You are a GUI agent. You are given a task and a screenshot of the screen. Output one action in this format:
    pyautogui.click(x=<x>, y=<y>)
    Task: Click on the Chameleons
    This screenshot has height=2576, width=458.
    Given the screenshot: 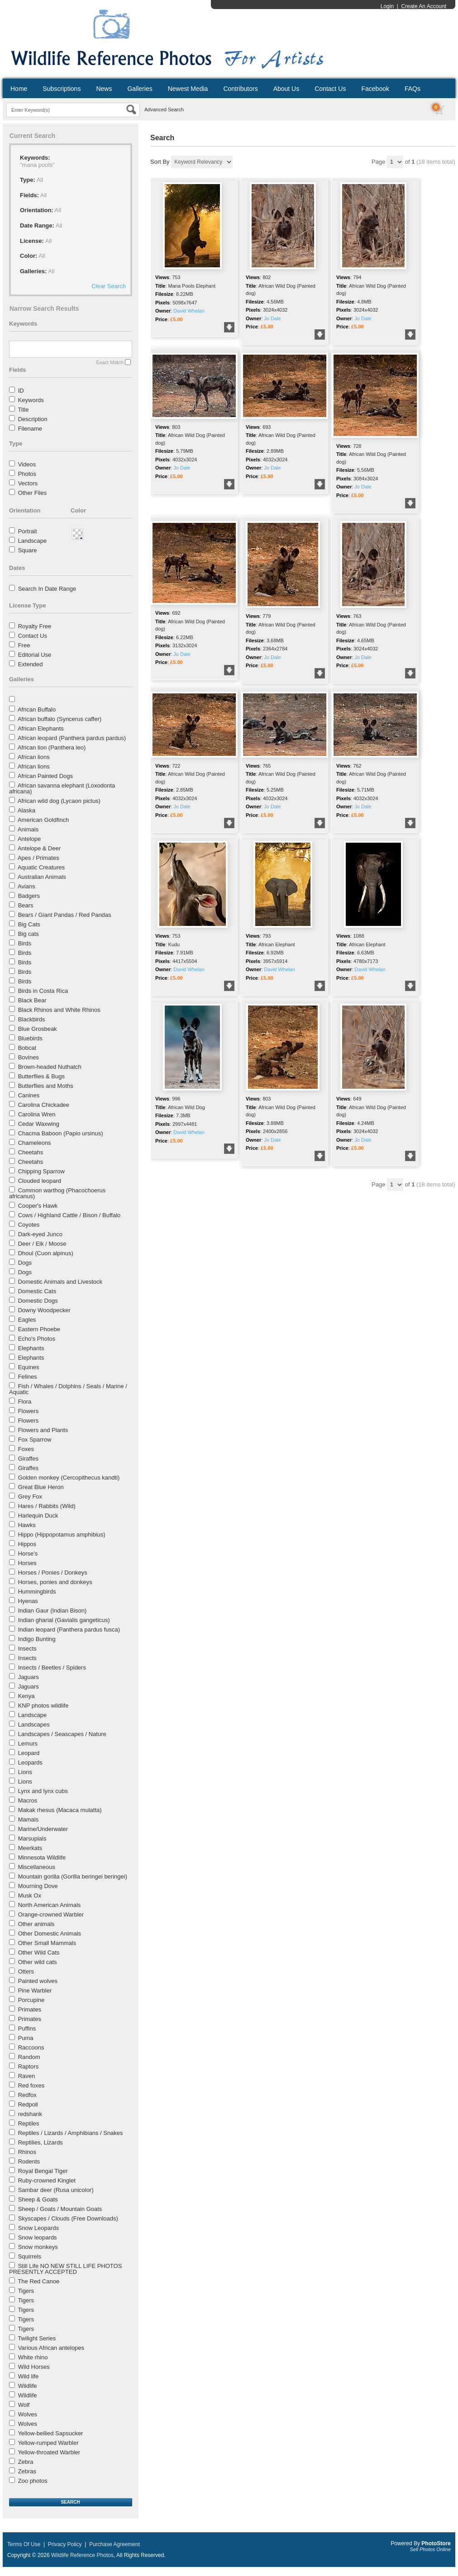 What is the action you would take?
    pyautogui.click(x=34, y=1142)
    